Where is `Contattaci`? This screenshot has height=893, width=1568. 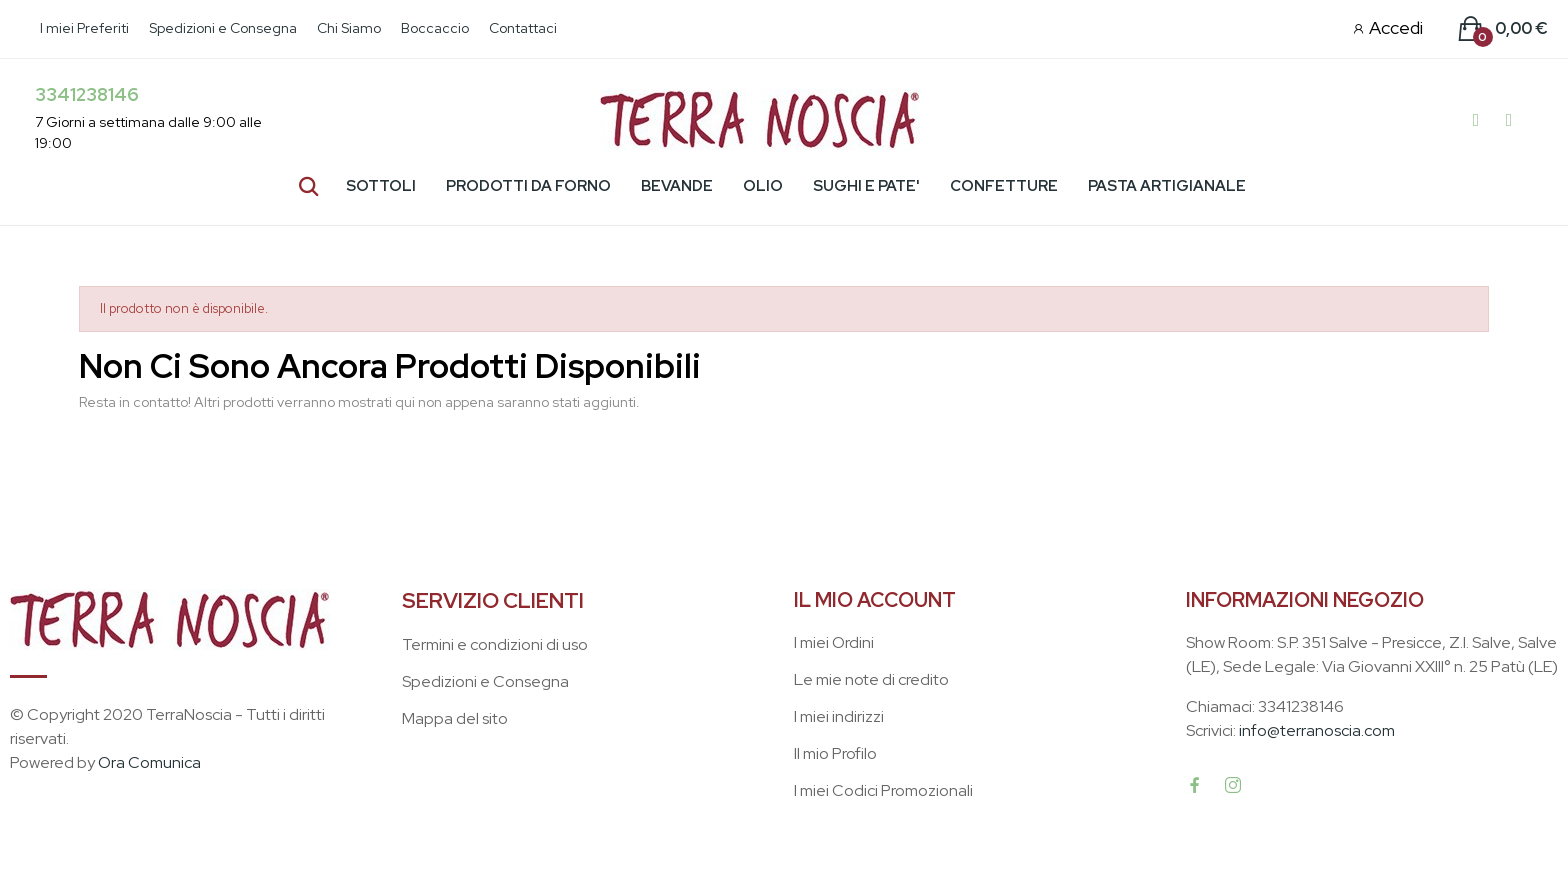 Contattaci is located at coordinates (523, 28).